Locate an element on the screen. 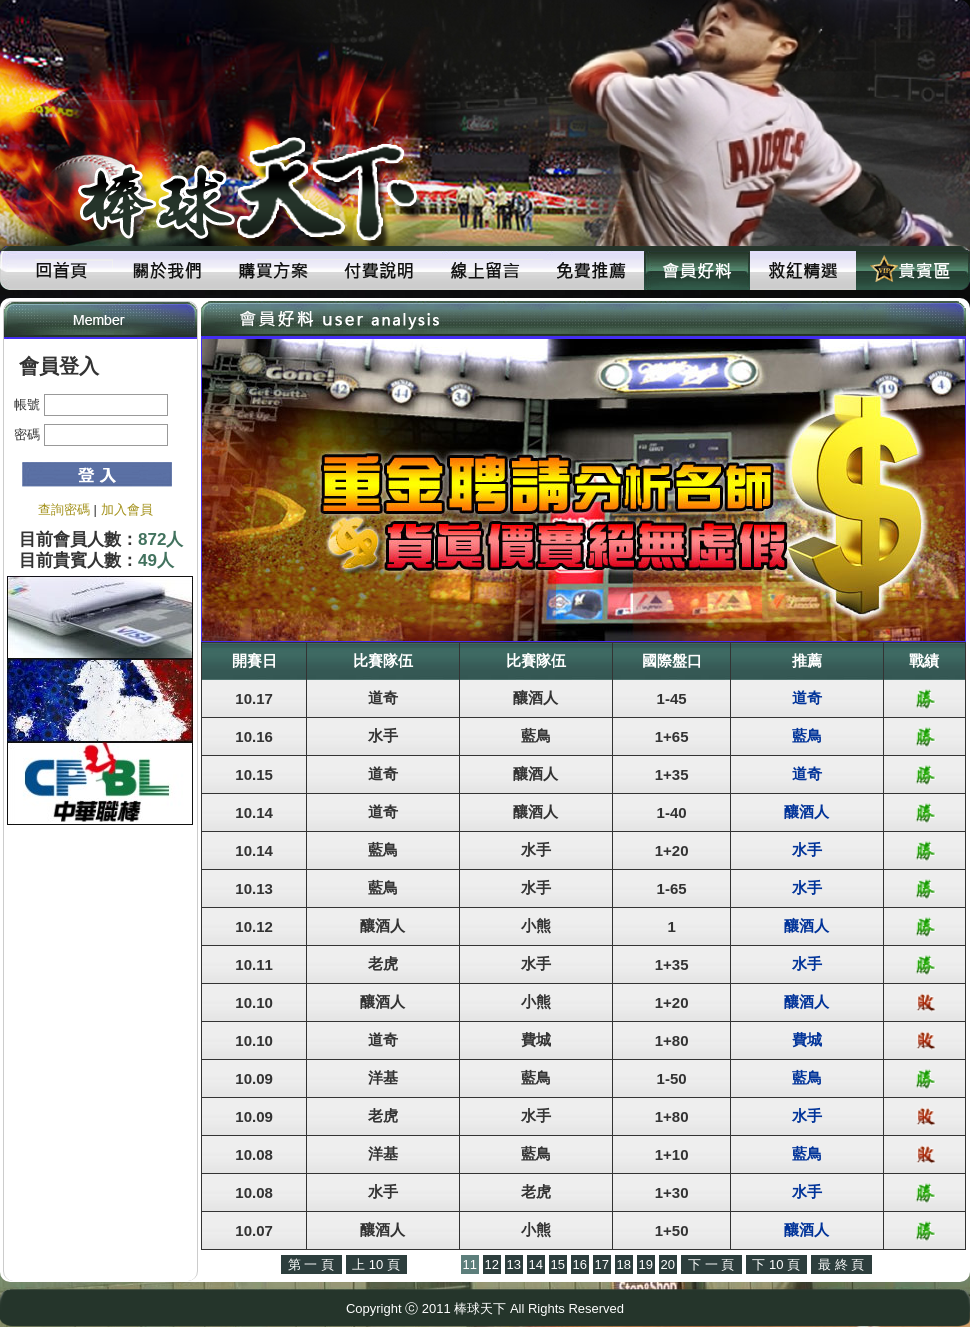 The height and width of the screenshot is (1327, 970). 上 10 頁 is located at coordinates (376, 1264).